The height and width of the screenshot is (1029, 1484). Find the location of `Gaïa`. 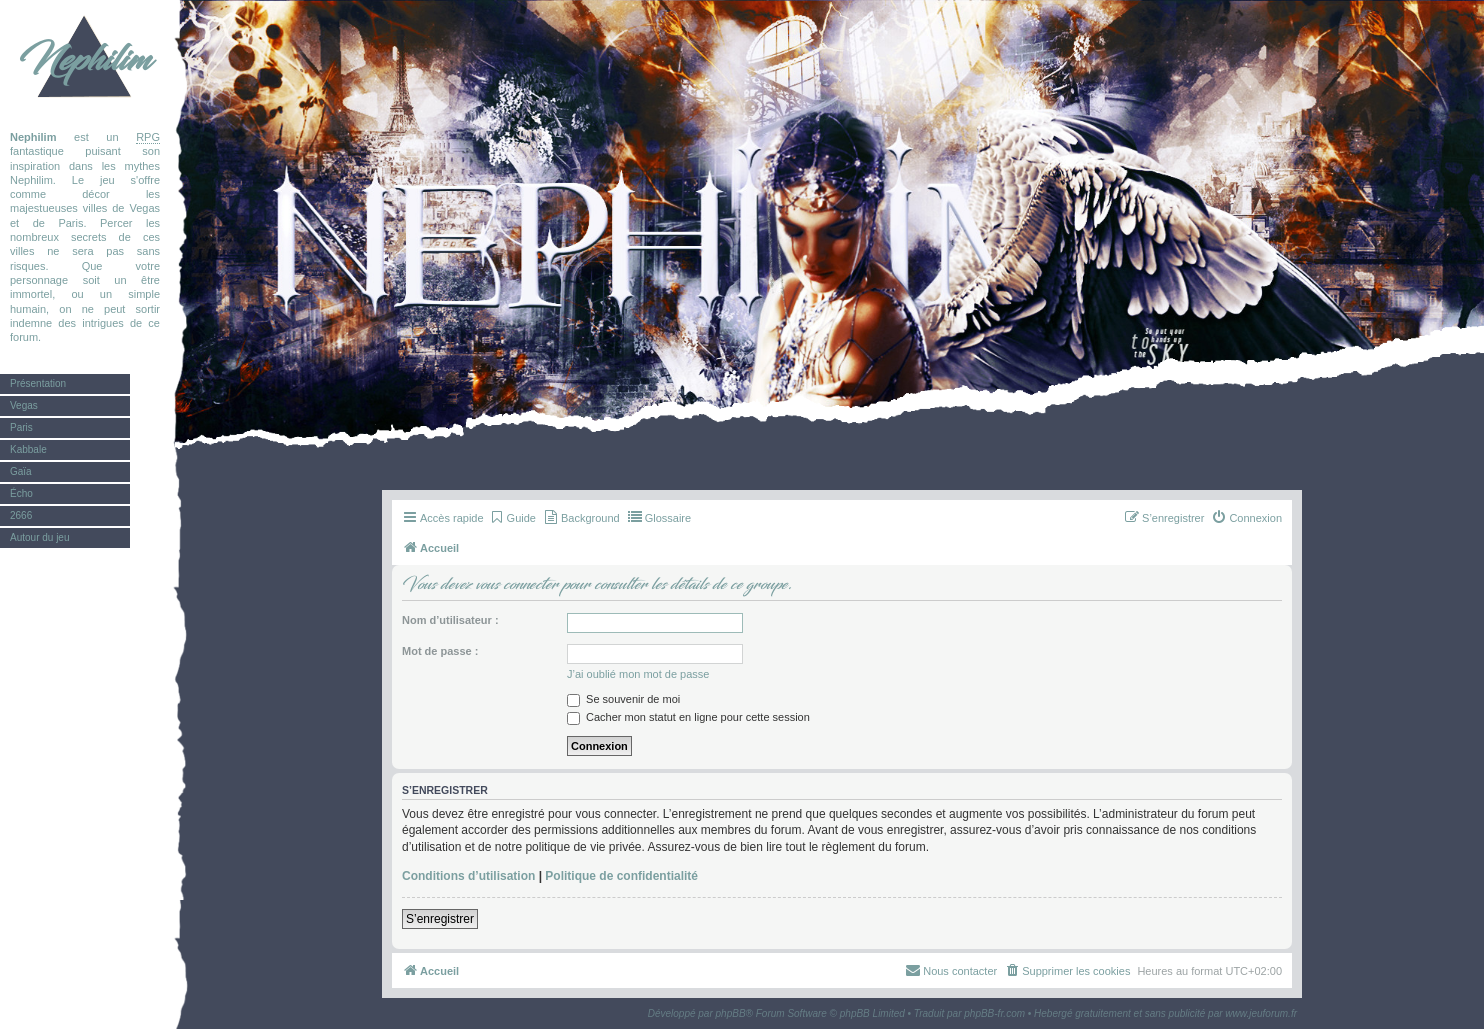

Gaïa is located at coordinates (21, 471).